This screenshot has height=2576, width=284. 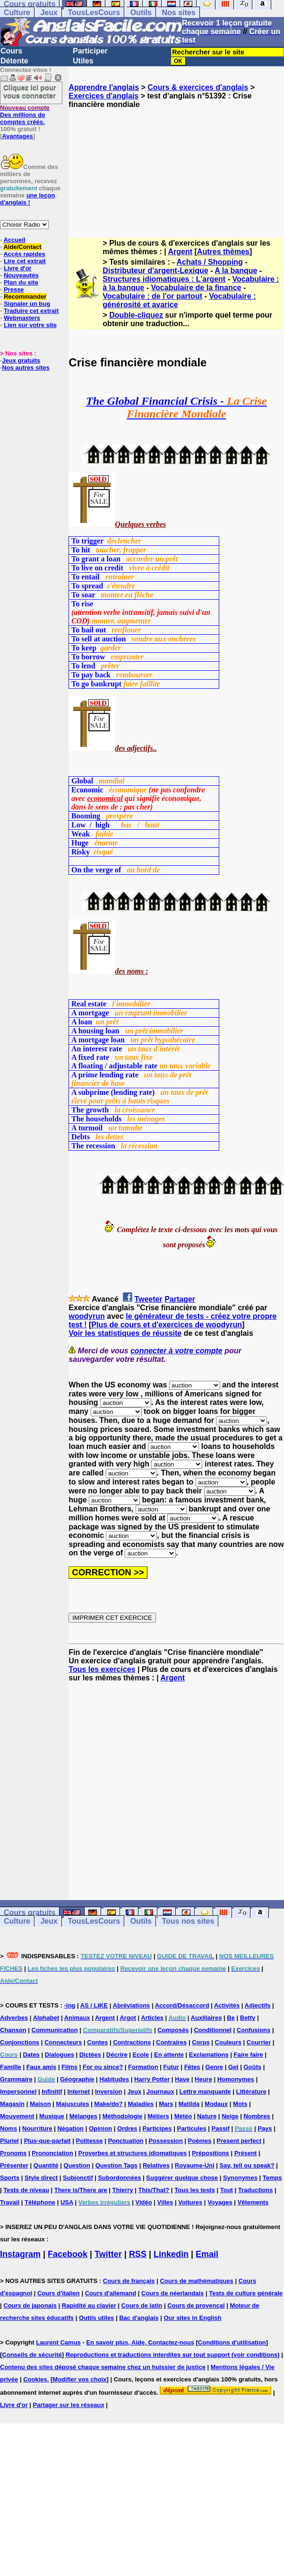 What do you see at coordinates (104, 87) in the screenshot?
I see `Apprendre l'anglais` at bounding box center [104, 87].